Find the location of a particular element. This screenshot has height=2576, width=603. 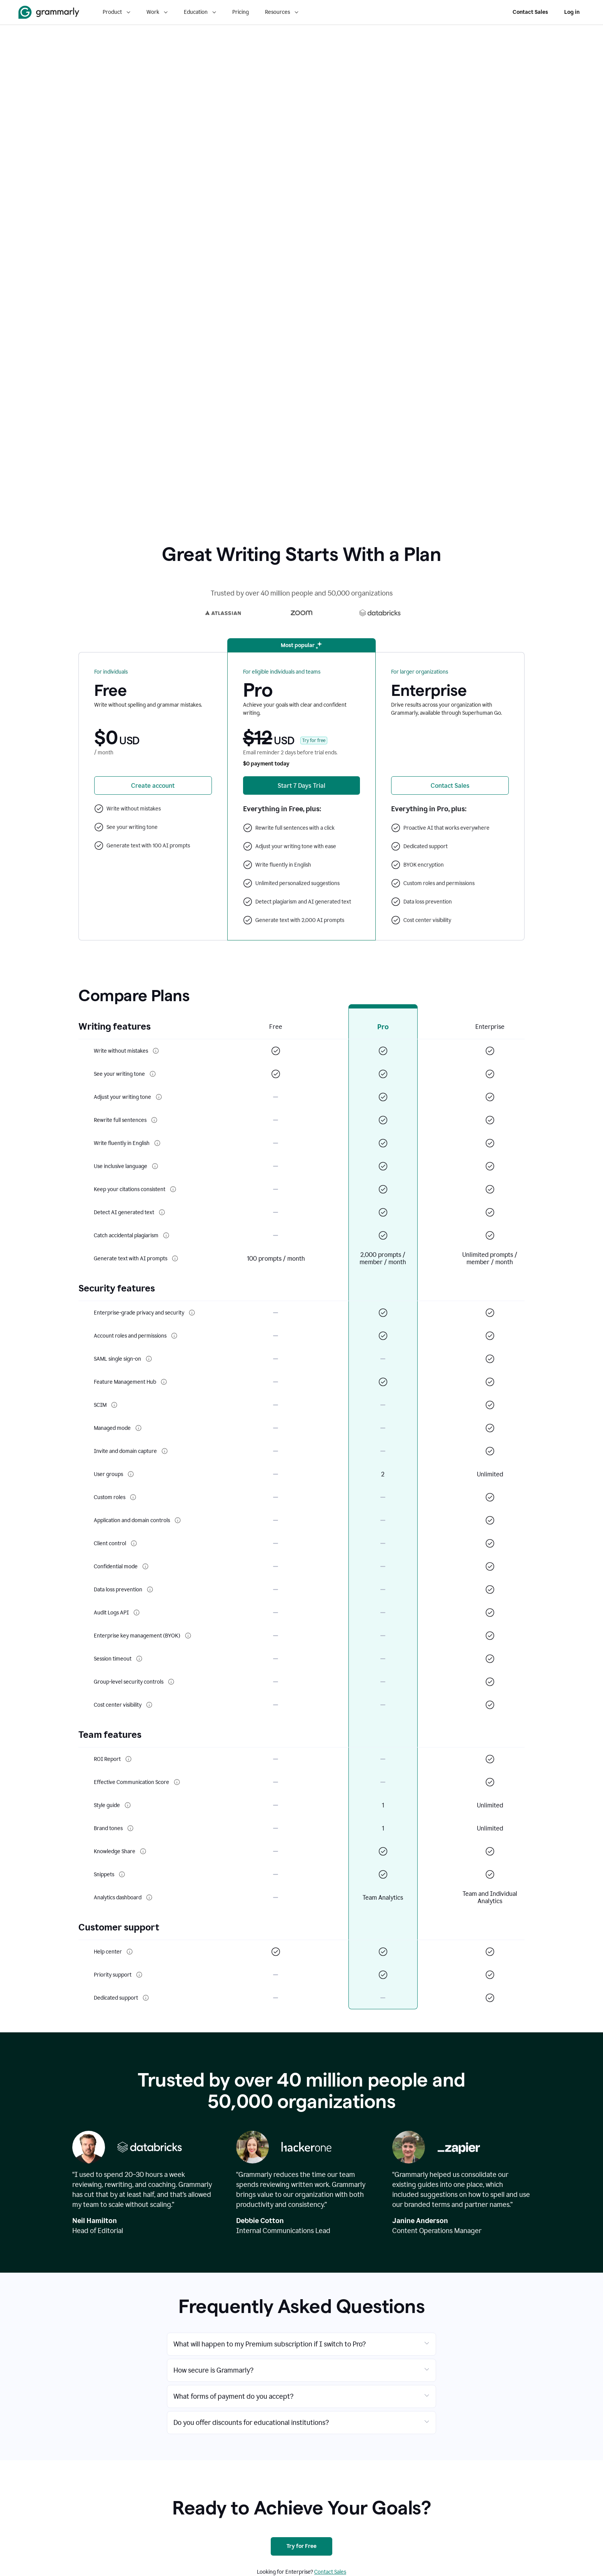

[More info about Detect AI generated text] is located at coordinates (162, 1212).